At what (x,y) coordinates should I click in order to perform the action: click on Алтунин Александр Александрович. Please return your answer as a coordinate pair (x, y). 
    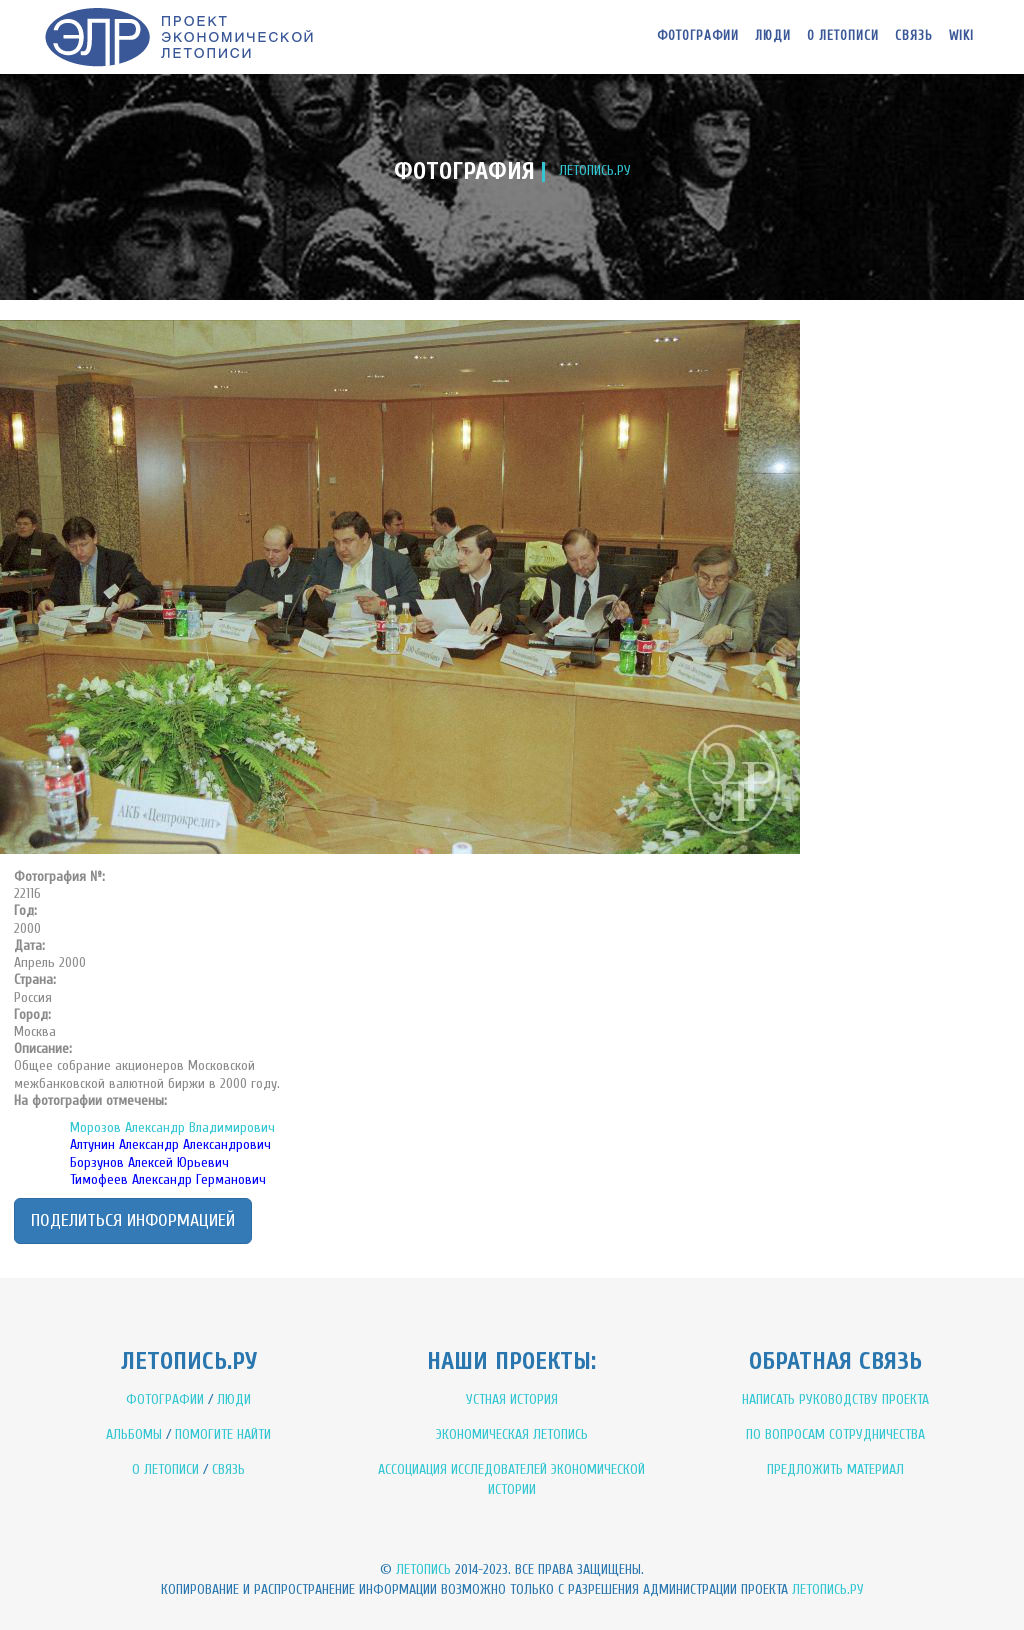
    Looking at the image, I should click on (170, 1144).